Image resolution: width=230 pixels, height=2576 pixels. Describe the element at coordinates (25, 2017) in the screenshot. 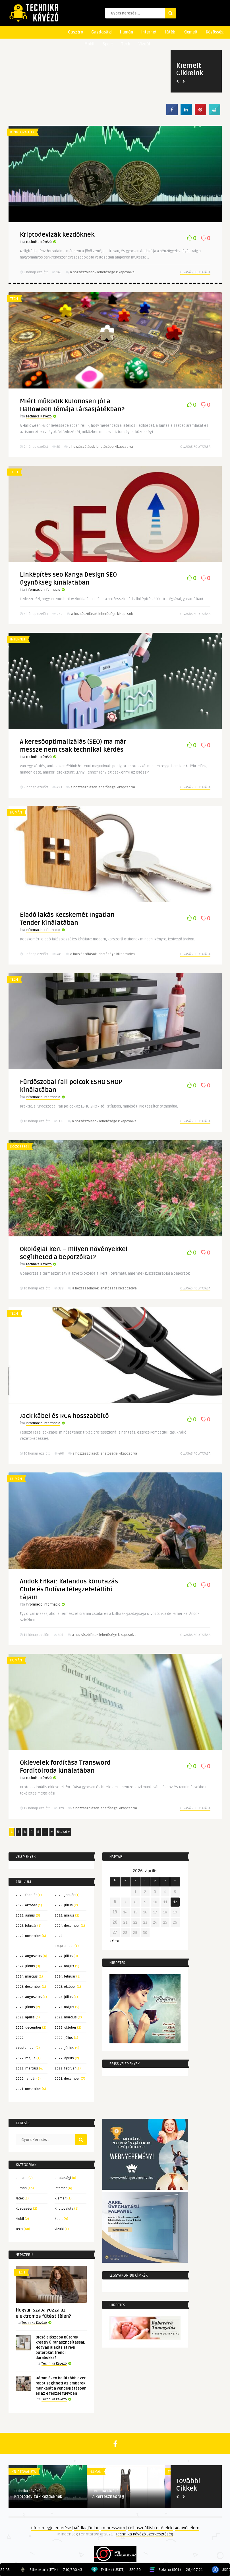

I see `2023. április` at that location.